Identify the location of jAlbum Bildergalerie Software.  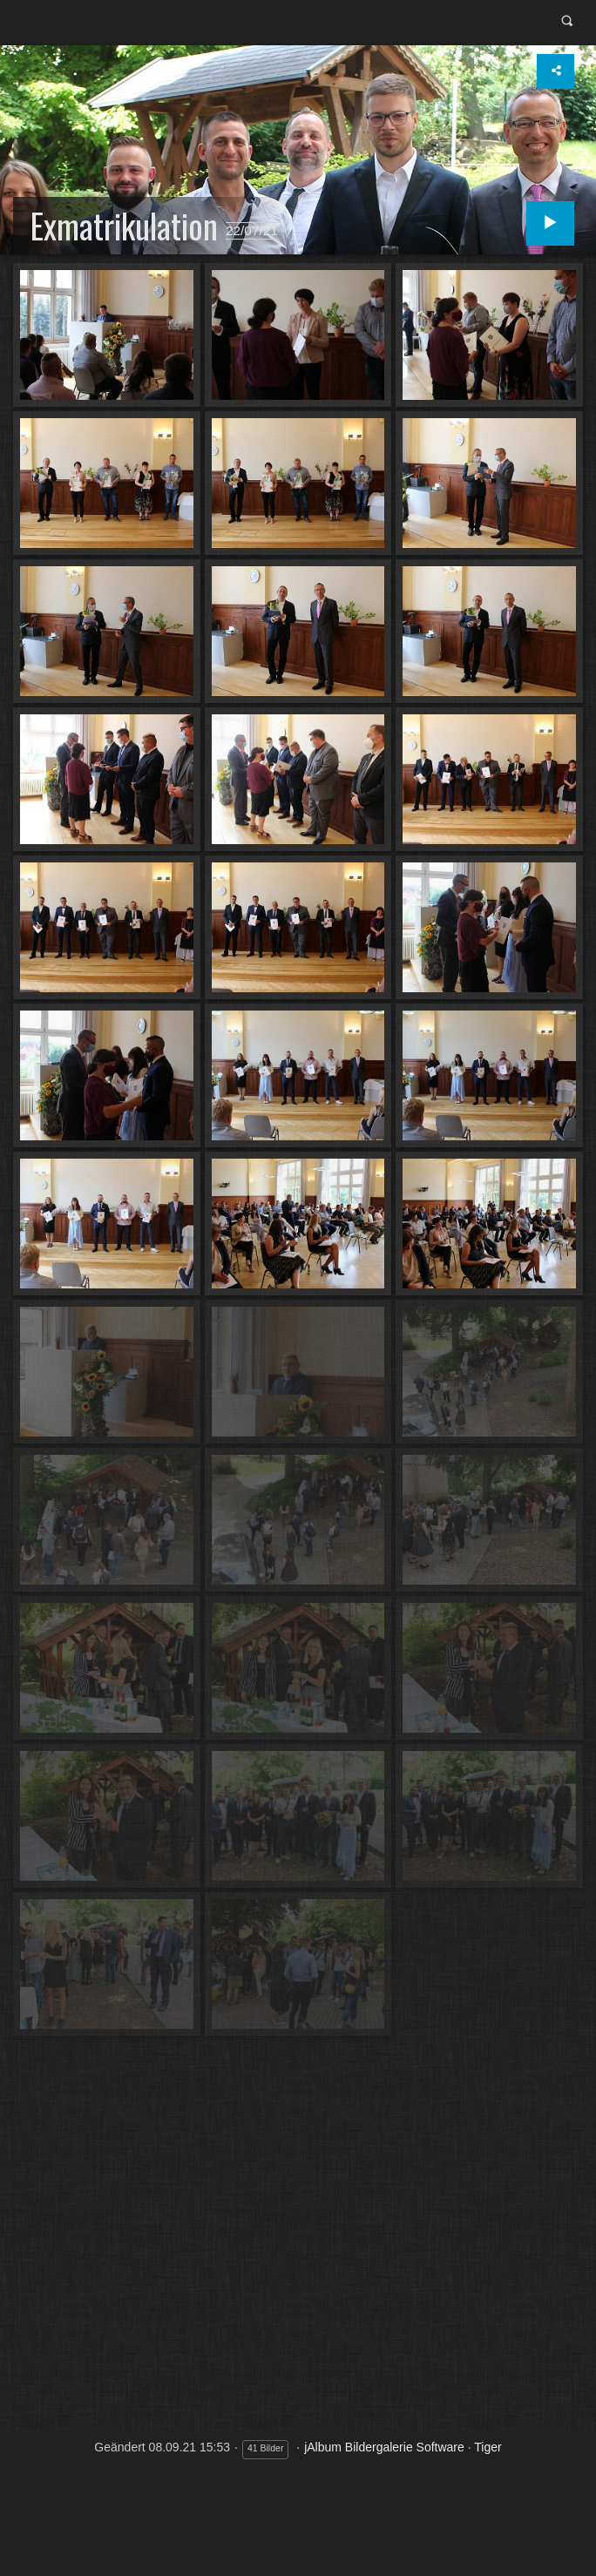
(384, 2447).